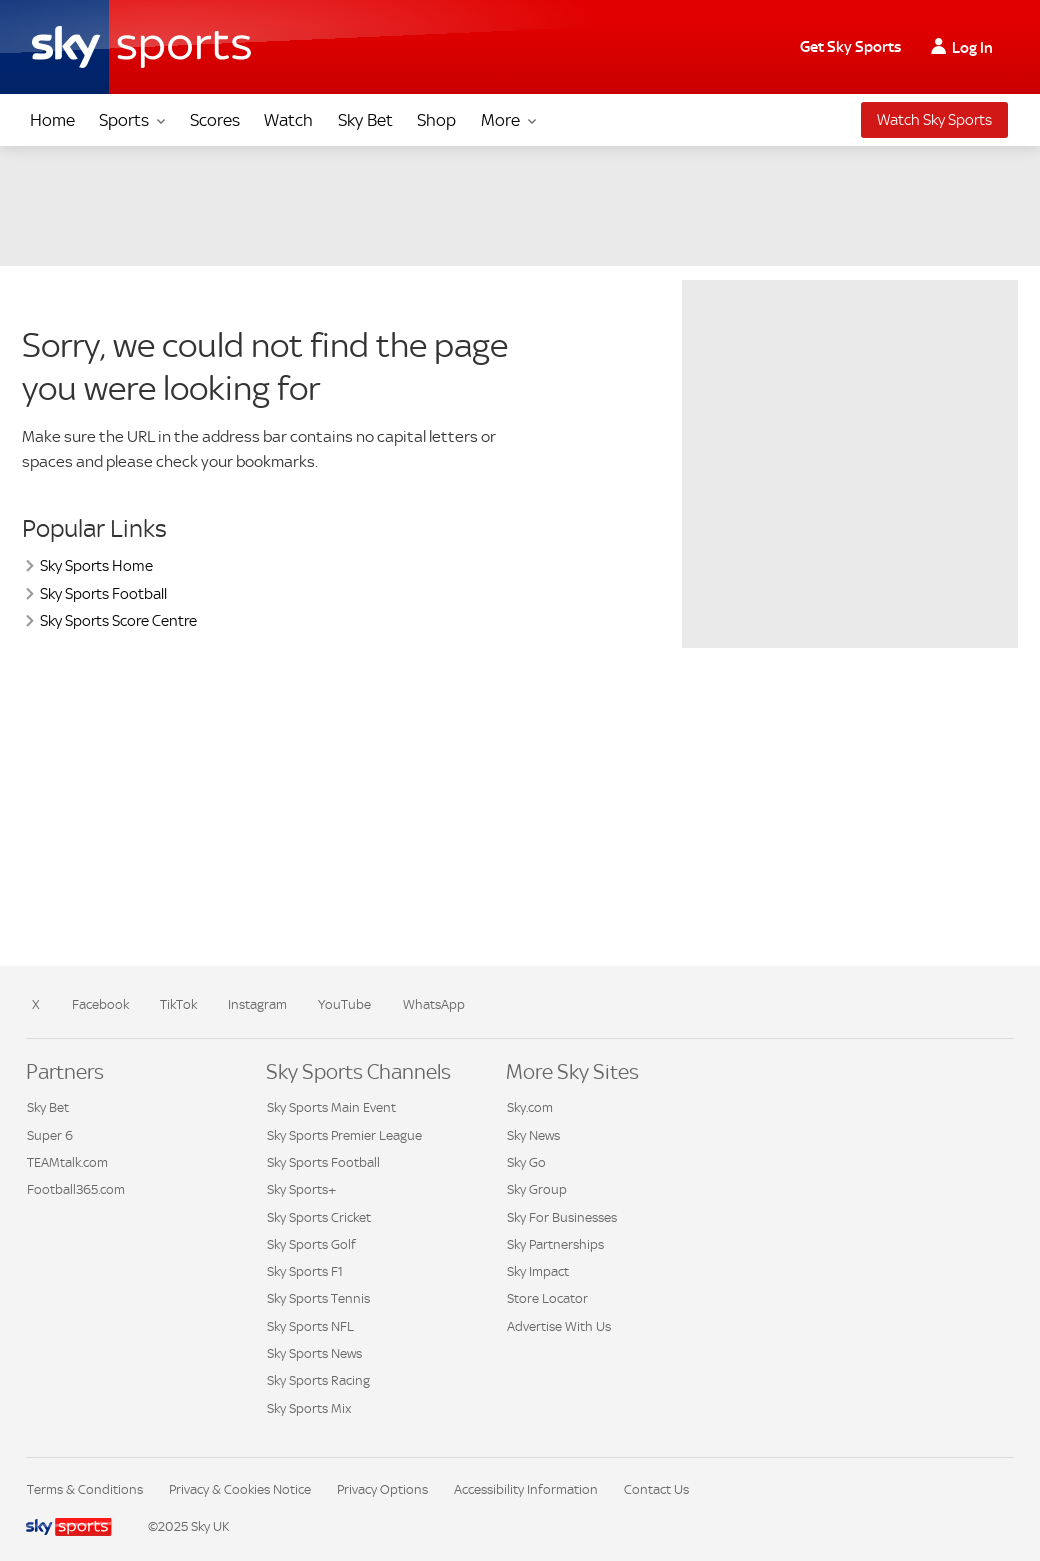 Image resolution: width=1040 pixels, height=1561 pixels. I want to click on Sky Impact, so click(538, 1271).